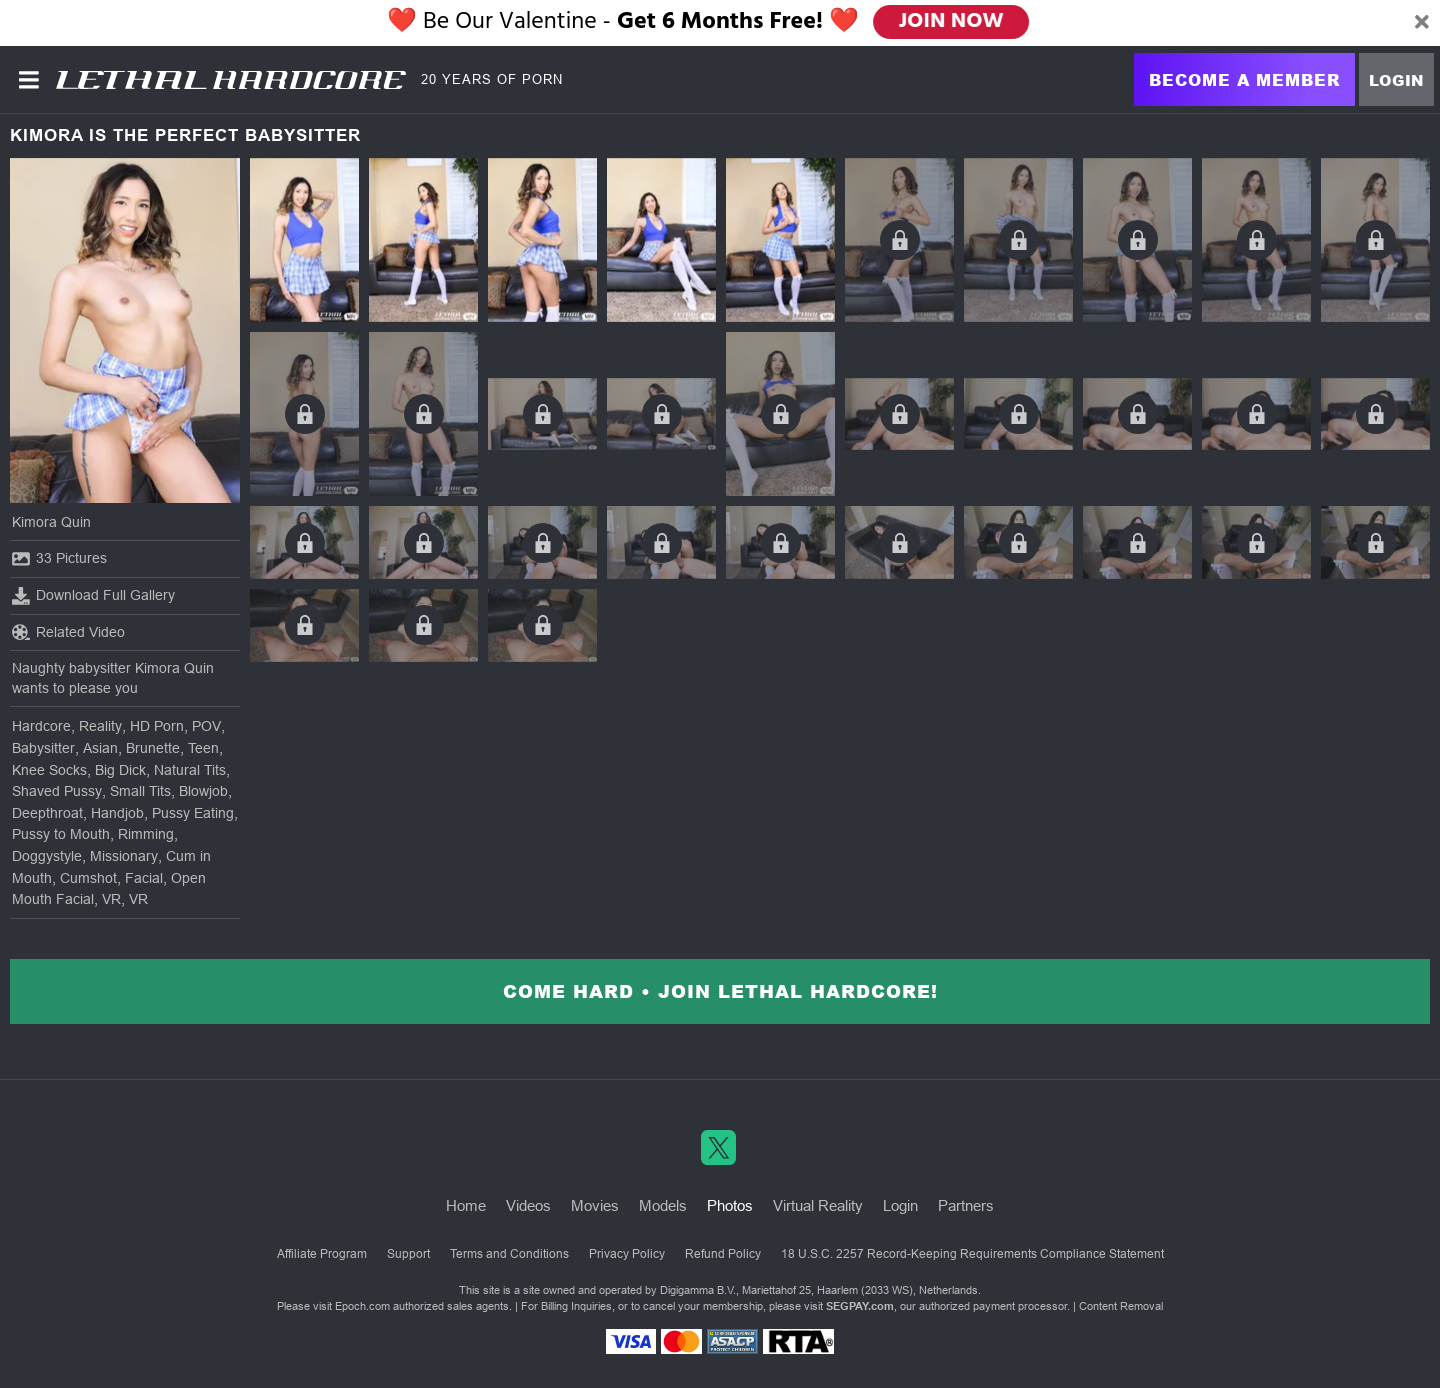 This screenshot has width=1440, height=1388. What do you see at coordinates (203, 748) in the screenshot?
I see `Teen` at bounding box center [203, 748].